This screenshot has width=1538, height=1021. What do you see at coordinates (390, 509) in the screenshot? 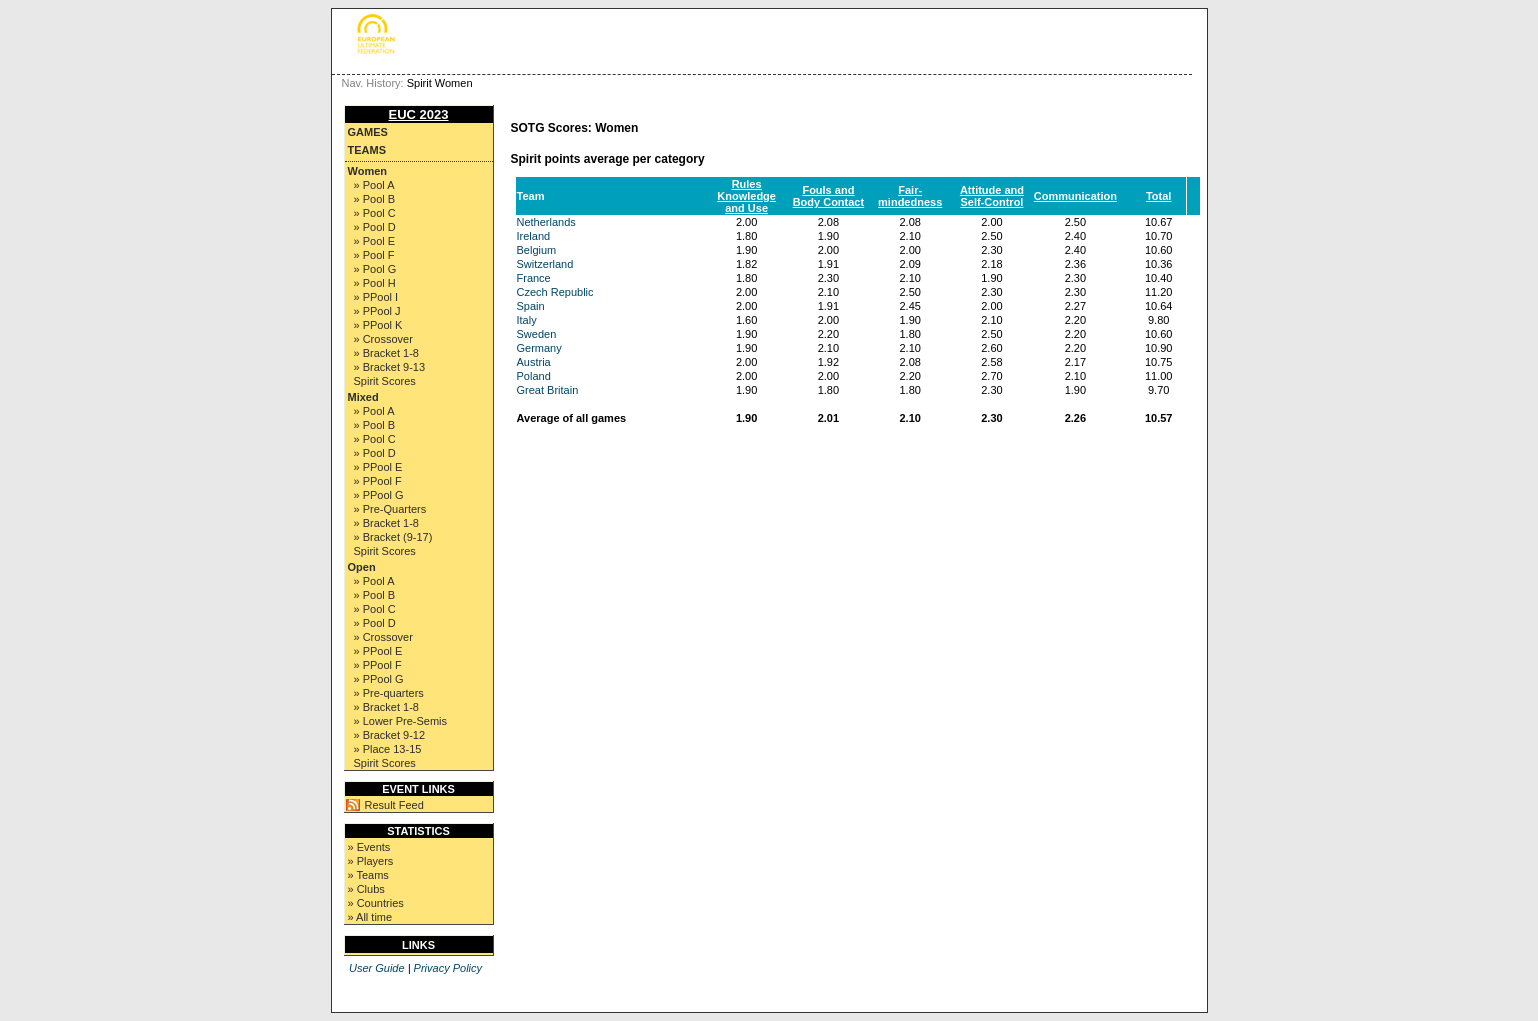
I see `» Pre-Quarters` at bounding box center [390, 509].